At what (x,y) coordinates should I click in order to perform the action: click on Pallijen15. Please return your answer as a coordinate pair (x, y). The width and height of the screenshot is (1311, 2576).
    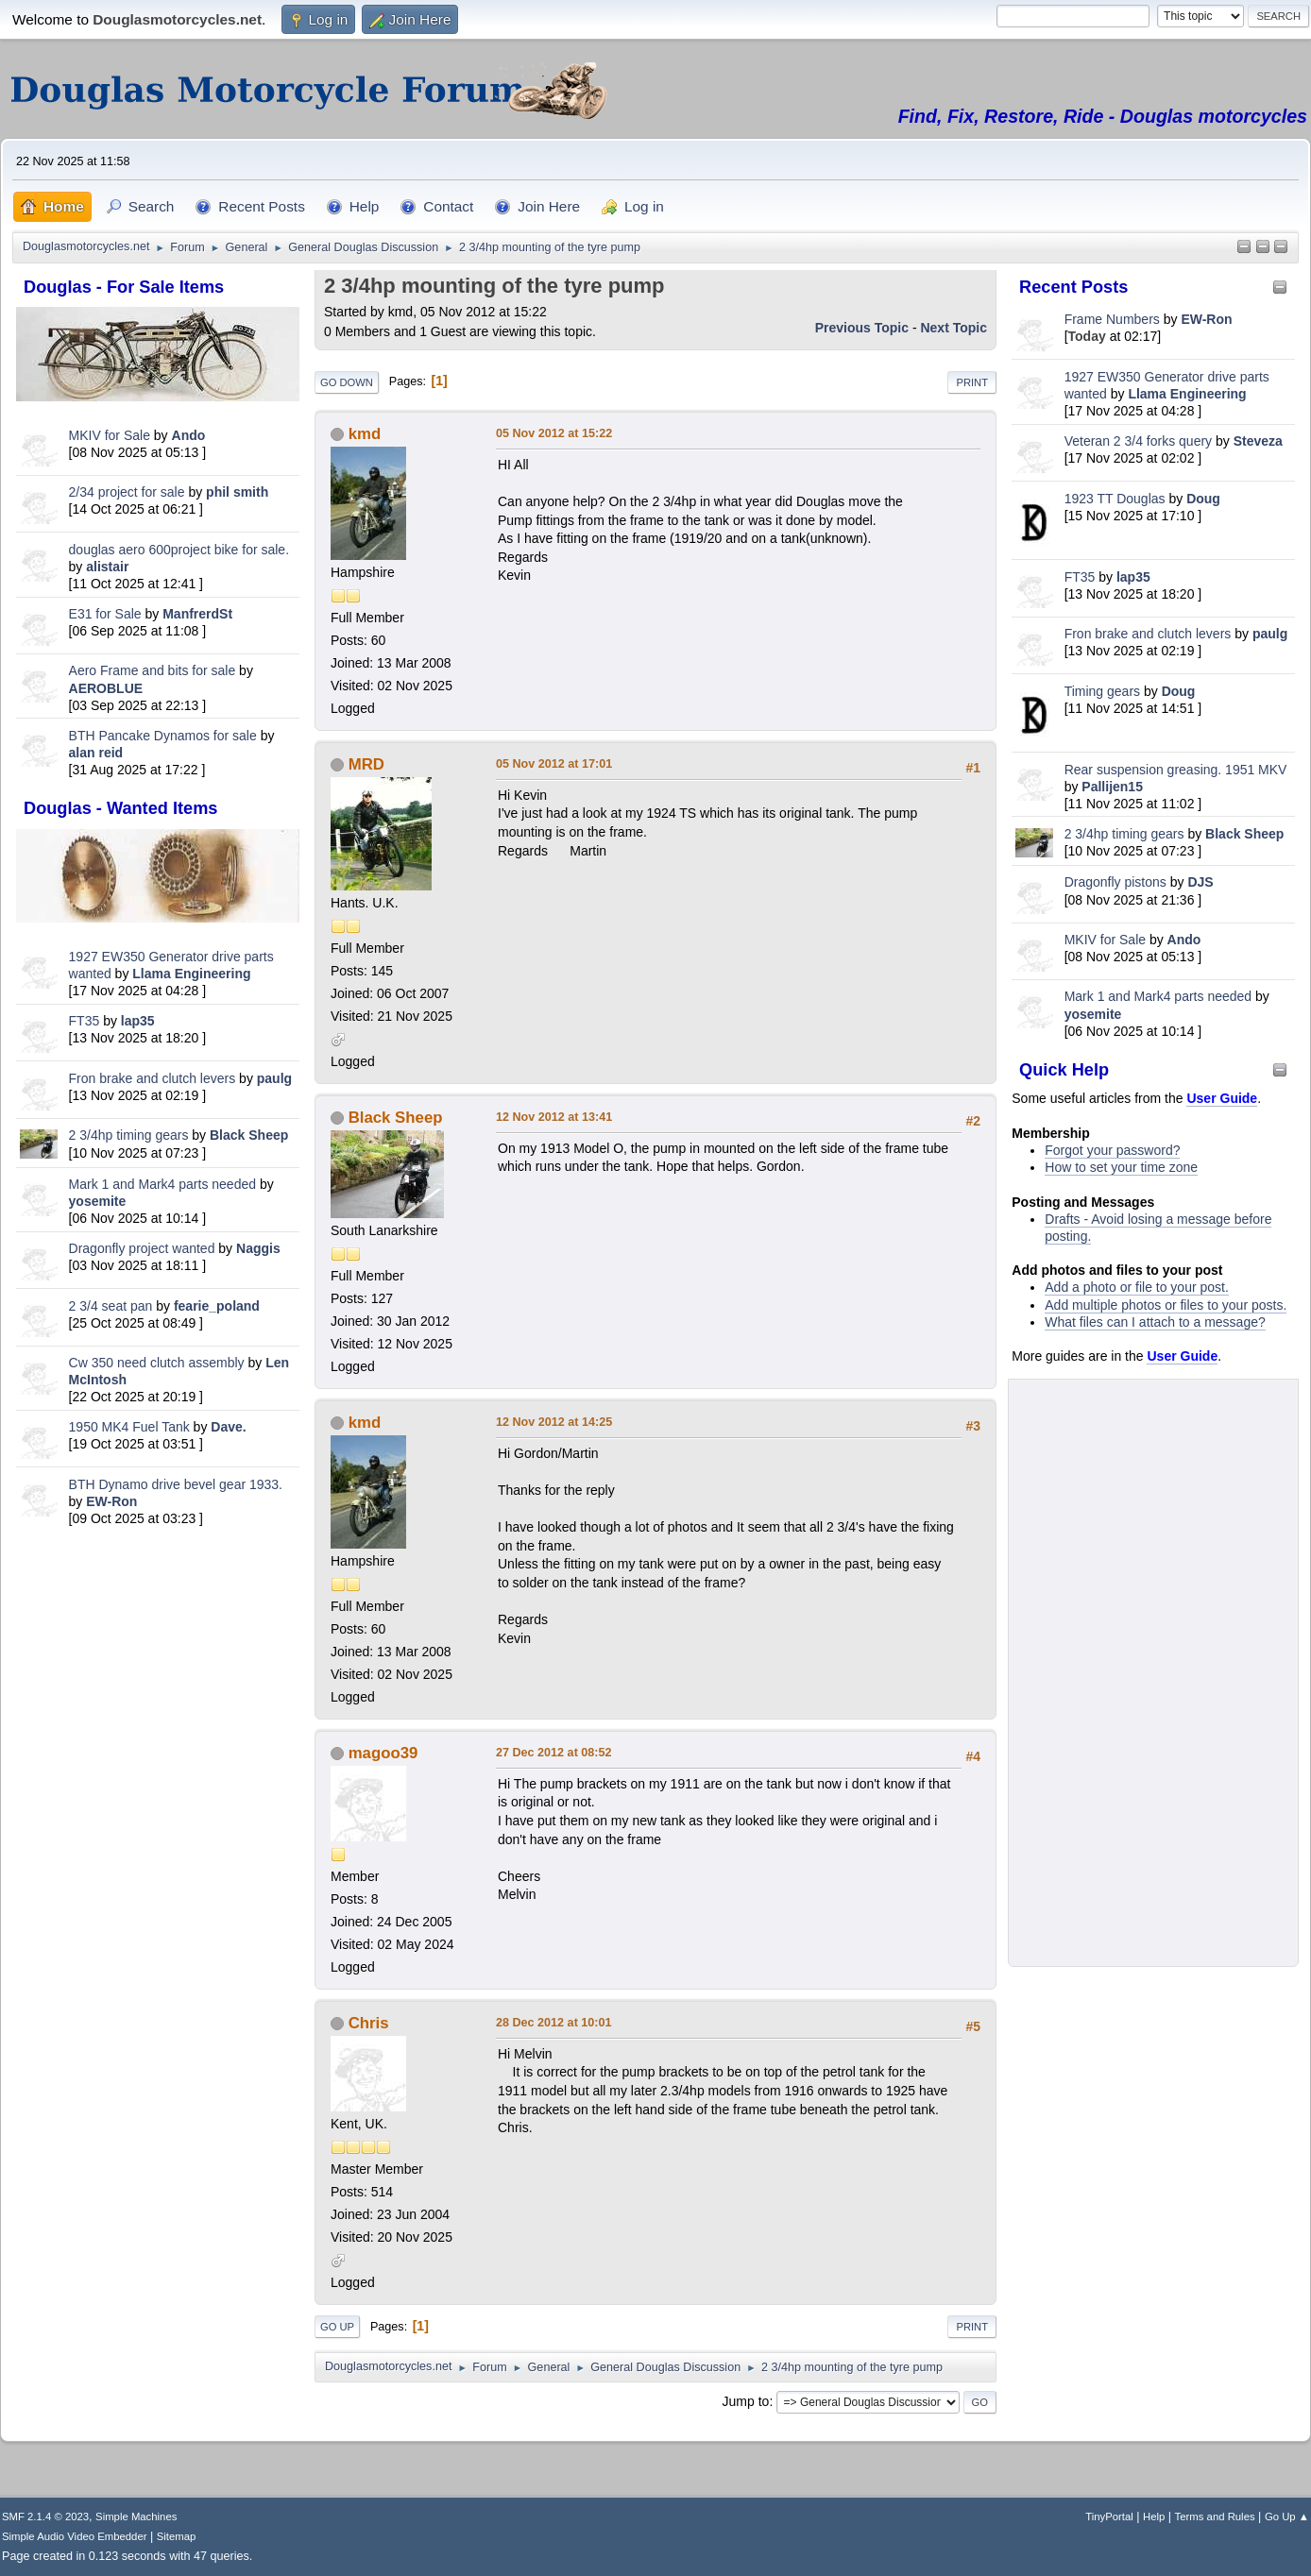
    Looking at the image, I should click on (1112, 786).